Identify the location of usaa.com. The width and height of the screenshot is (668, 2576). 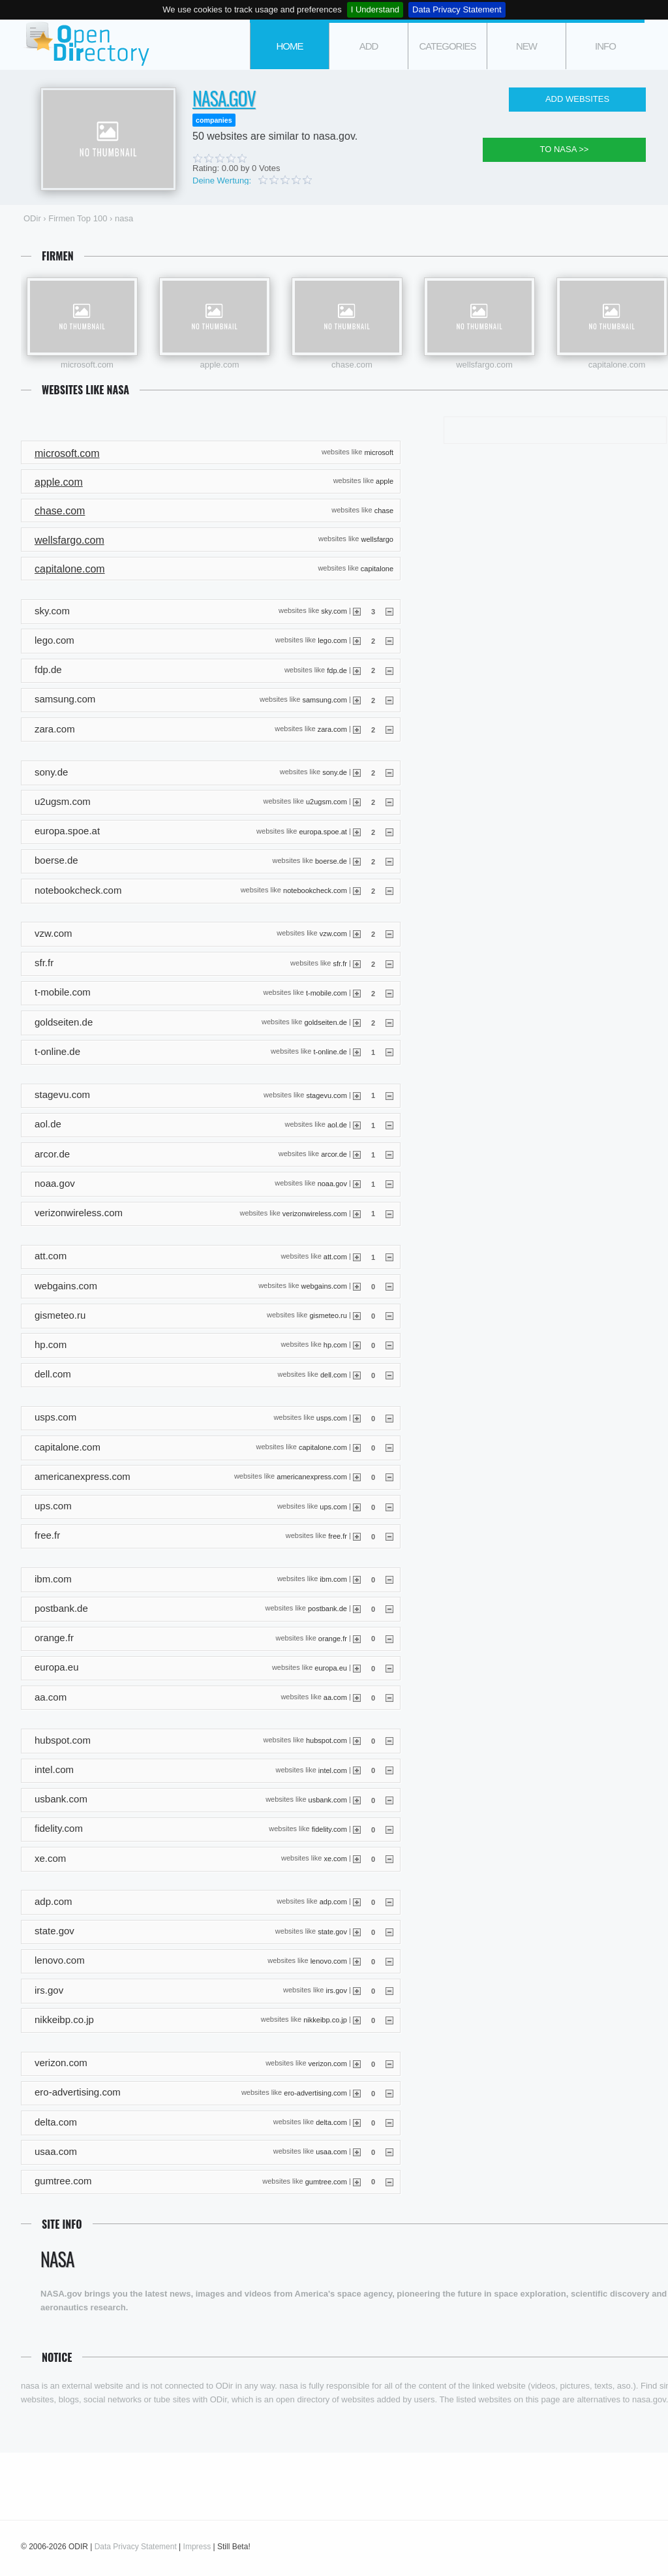
(331, 2152).